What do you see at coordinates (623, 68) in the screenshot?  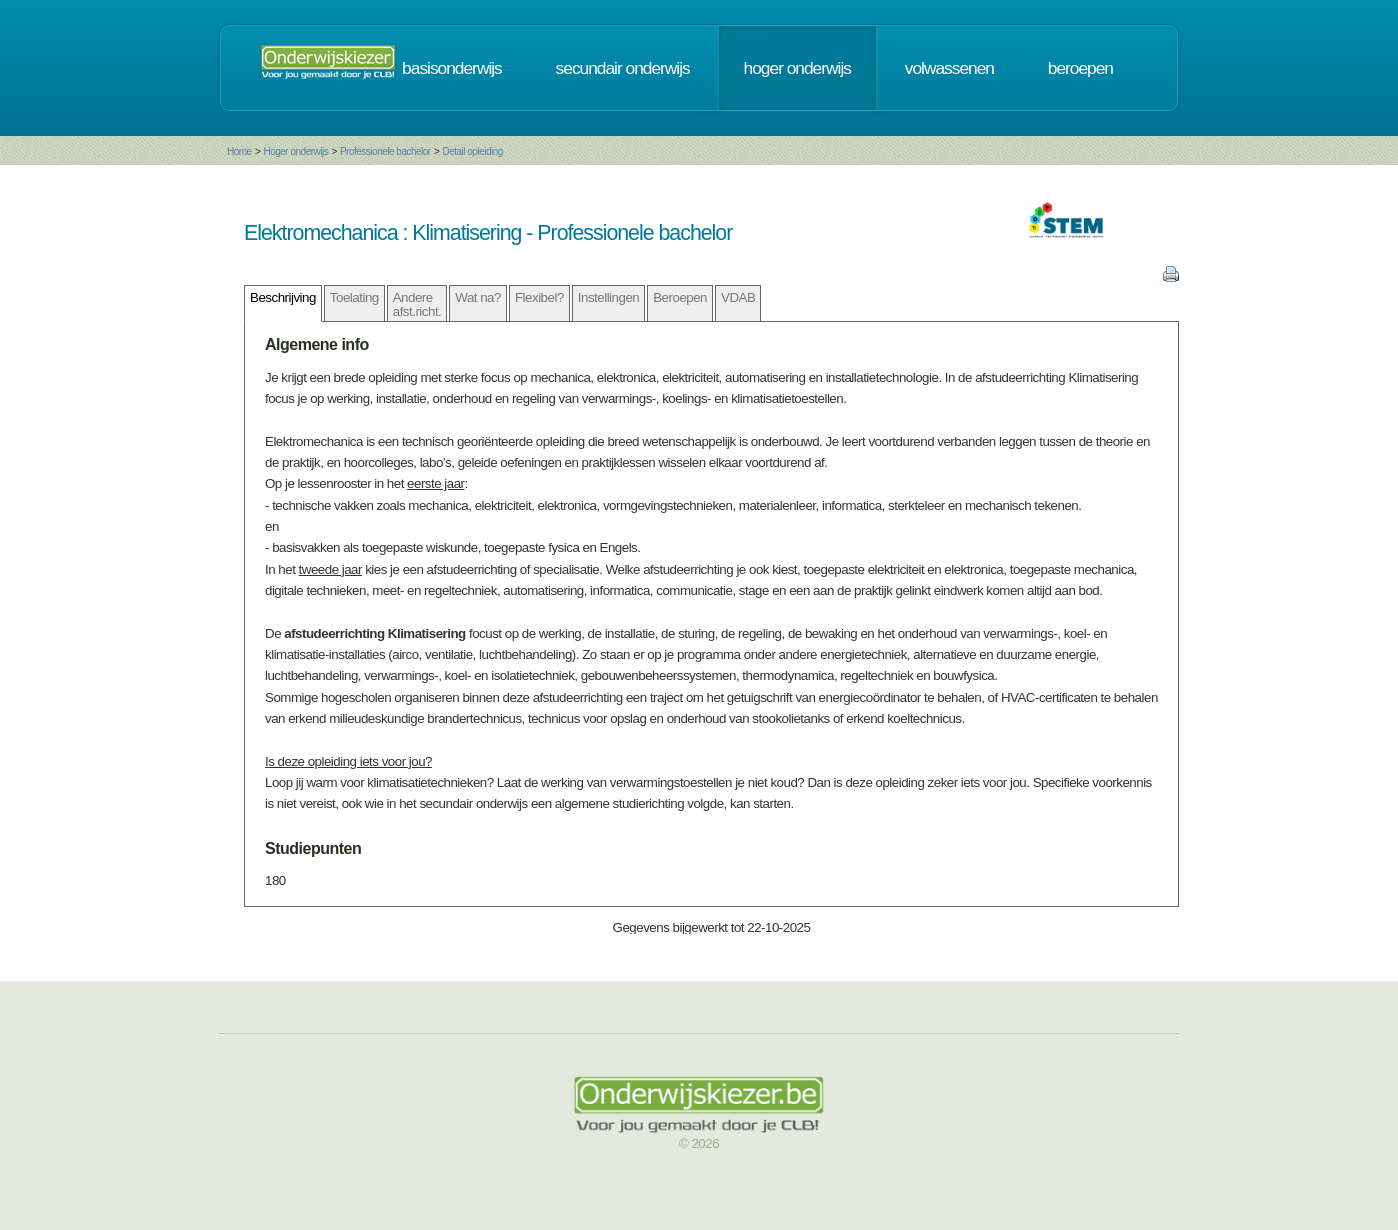 I see `secundair onderwijs` at bounding box center [623, 68].